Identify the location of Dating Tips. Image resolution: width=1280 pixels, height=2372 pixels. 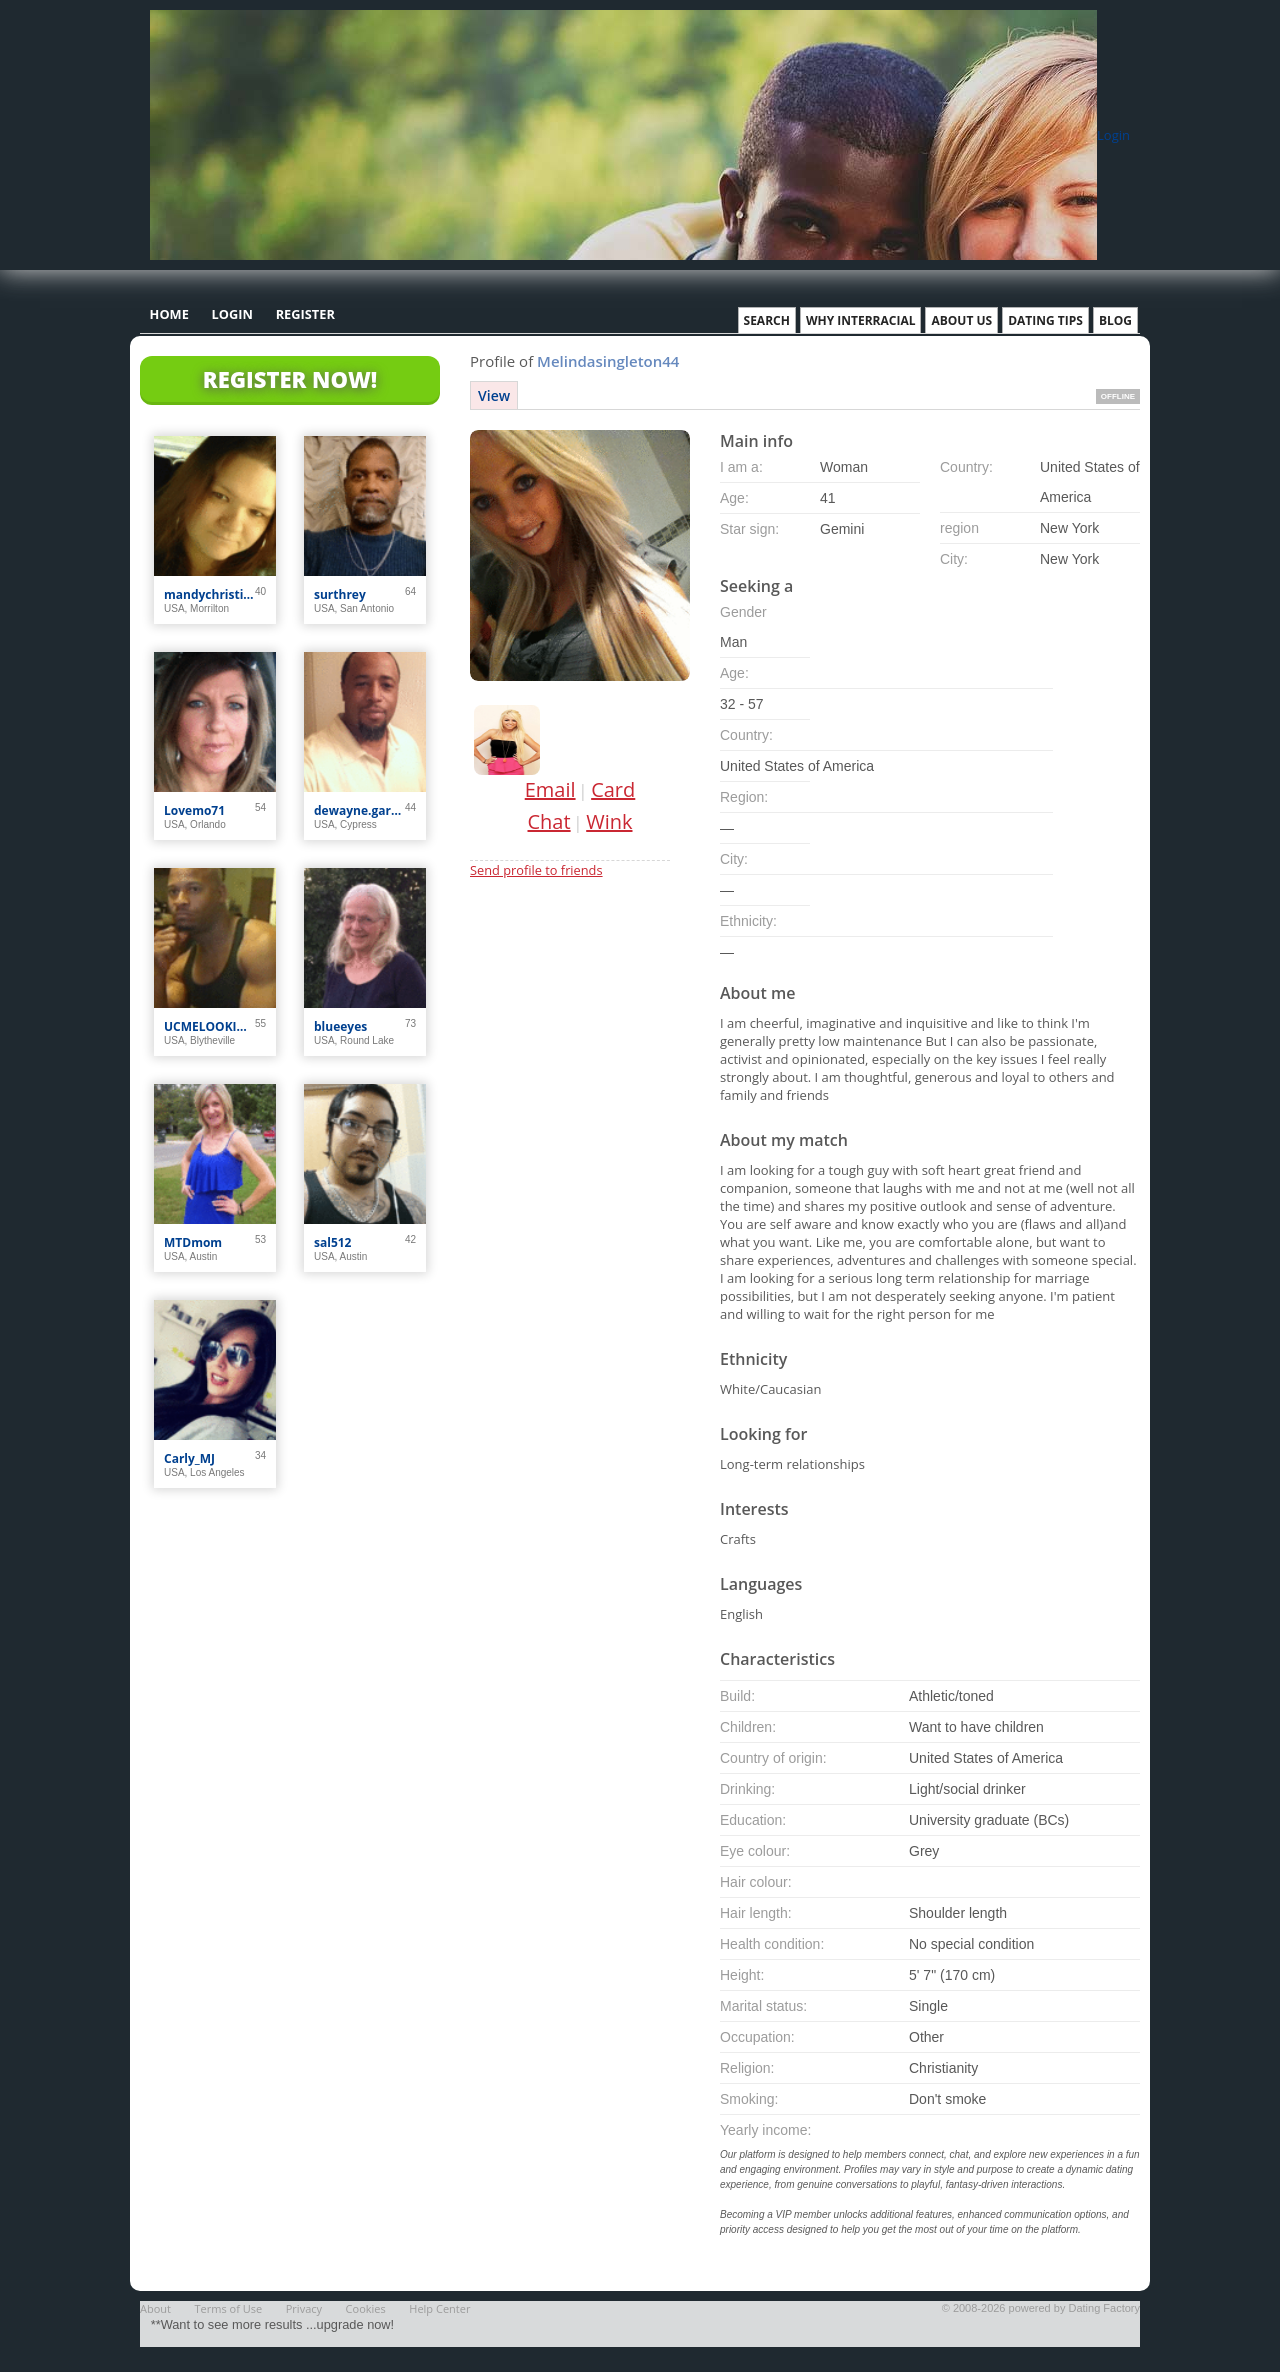
(1045, 320).